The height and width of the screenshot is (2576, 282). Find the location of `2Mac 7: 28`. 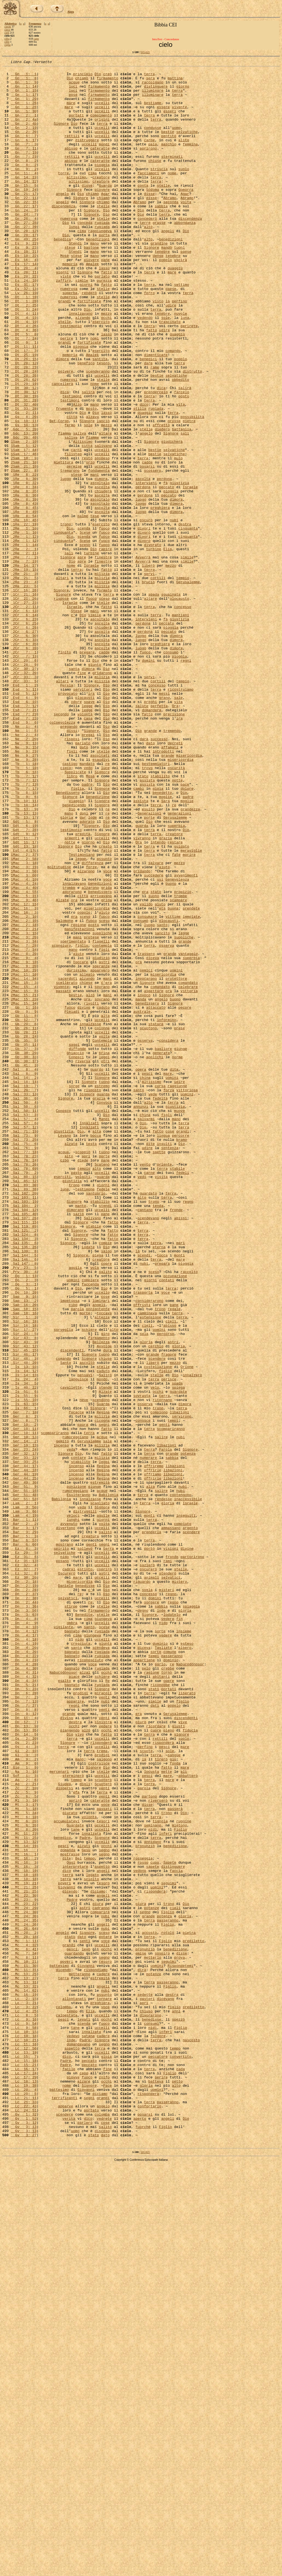

2Mac 7: 28 is located at coordinates (24, 1122).